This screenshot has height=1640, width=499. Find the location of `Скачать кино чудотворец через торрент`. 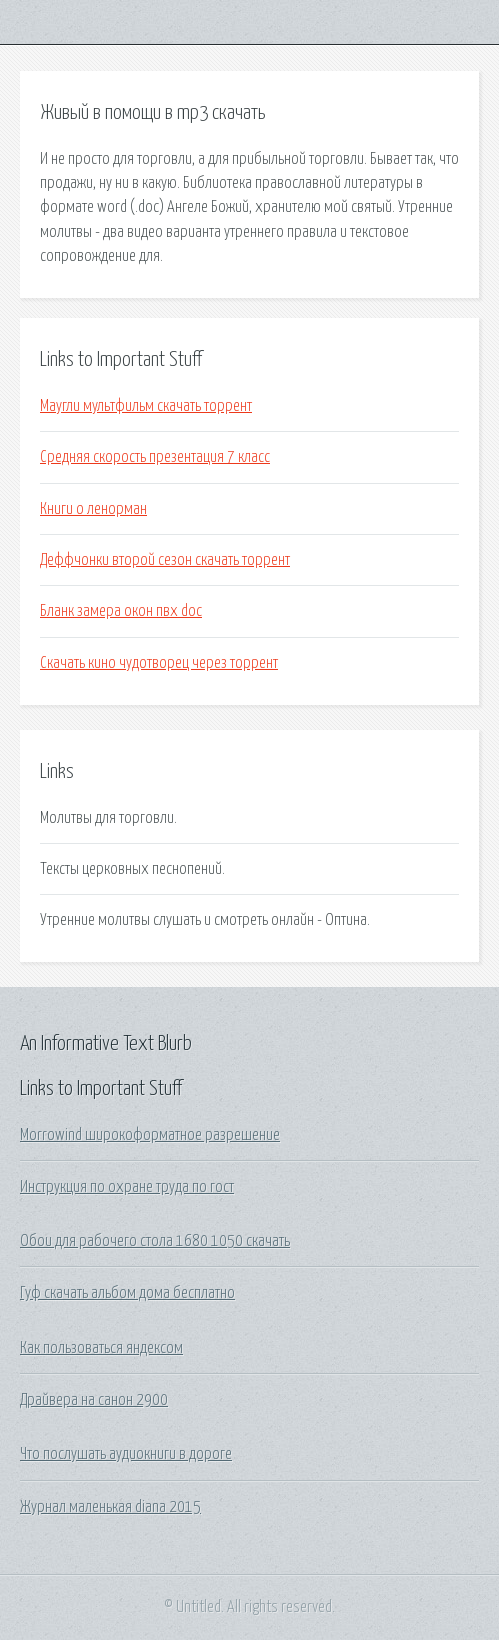

Скачать кино чудотворец через торрент is located at coordinates (159, 663).